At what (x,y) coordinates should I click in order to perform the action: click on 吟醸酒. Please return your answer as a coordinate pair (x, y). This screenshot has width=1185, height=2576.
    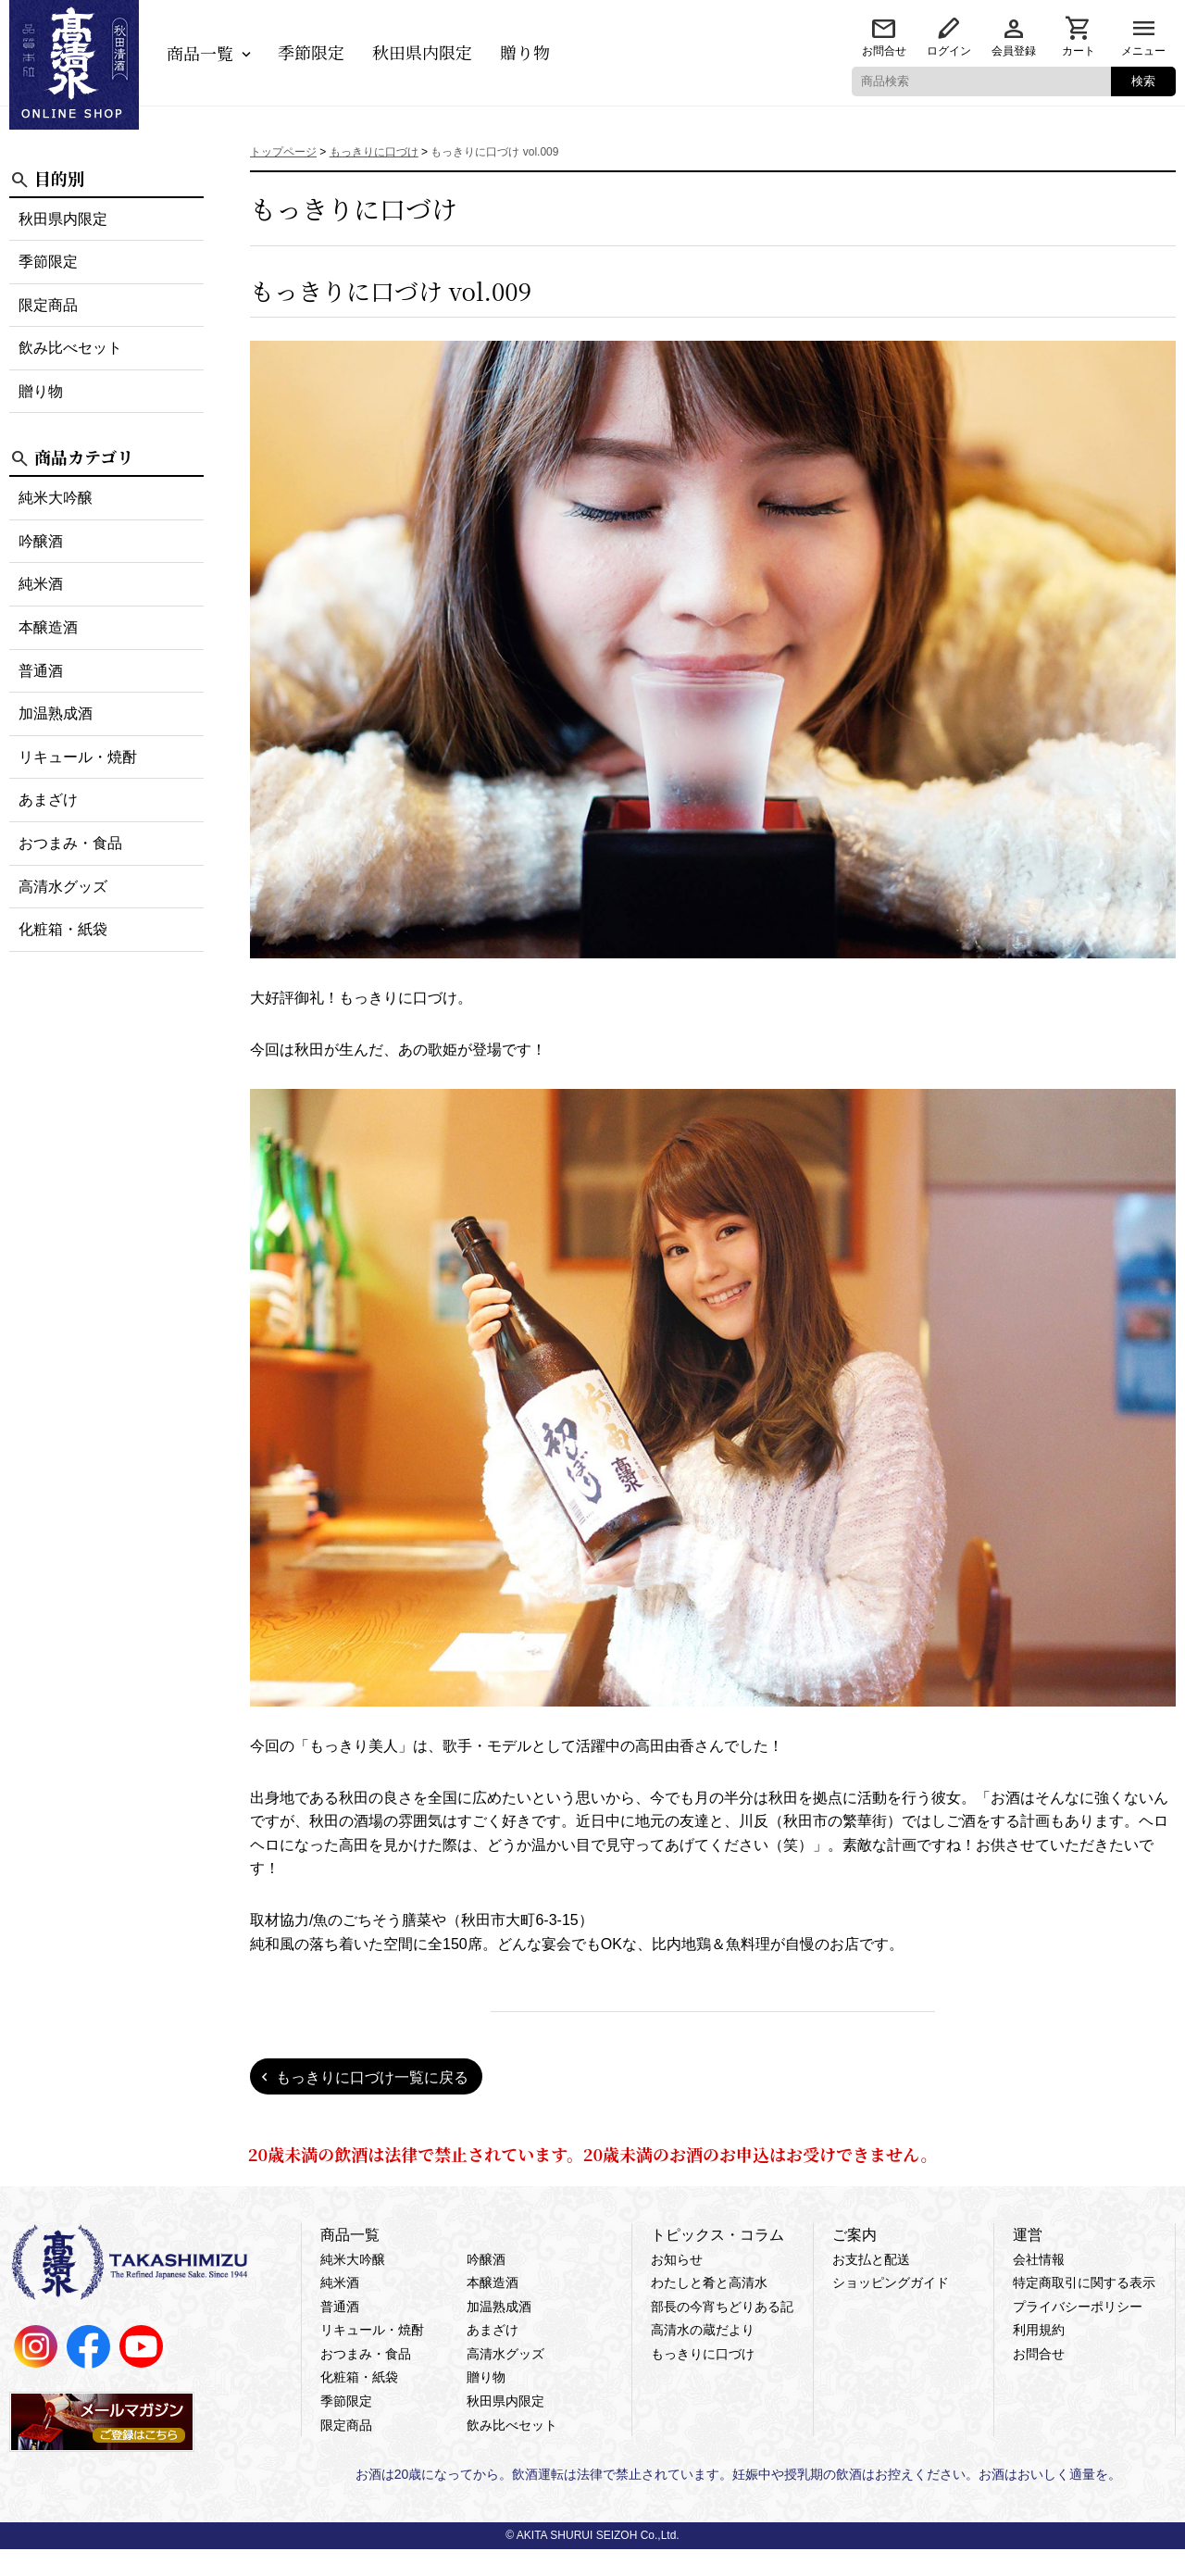
    Looking at the image, I should click on (41, 541).